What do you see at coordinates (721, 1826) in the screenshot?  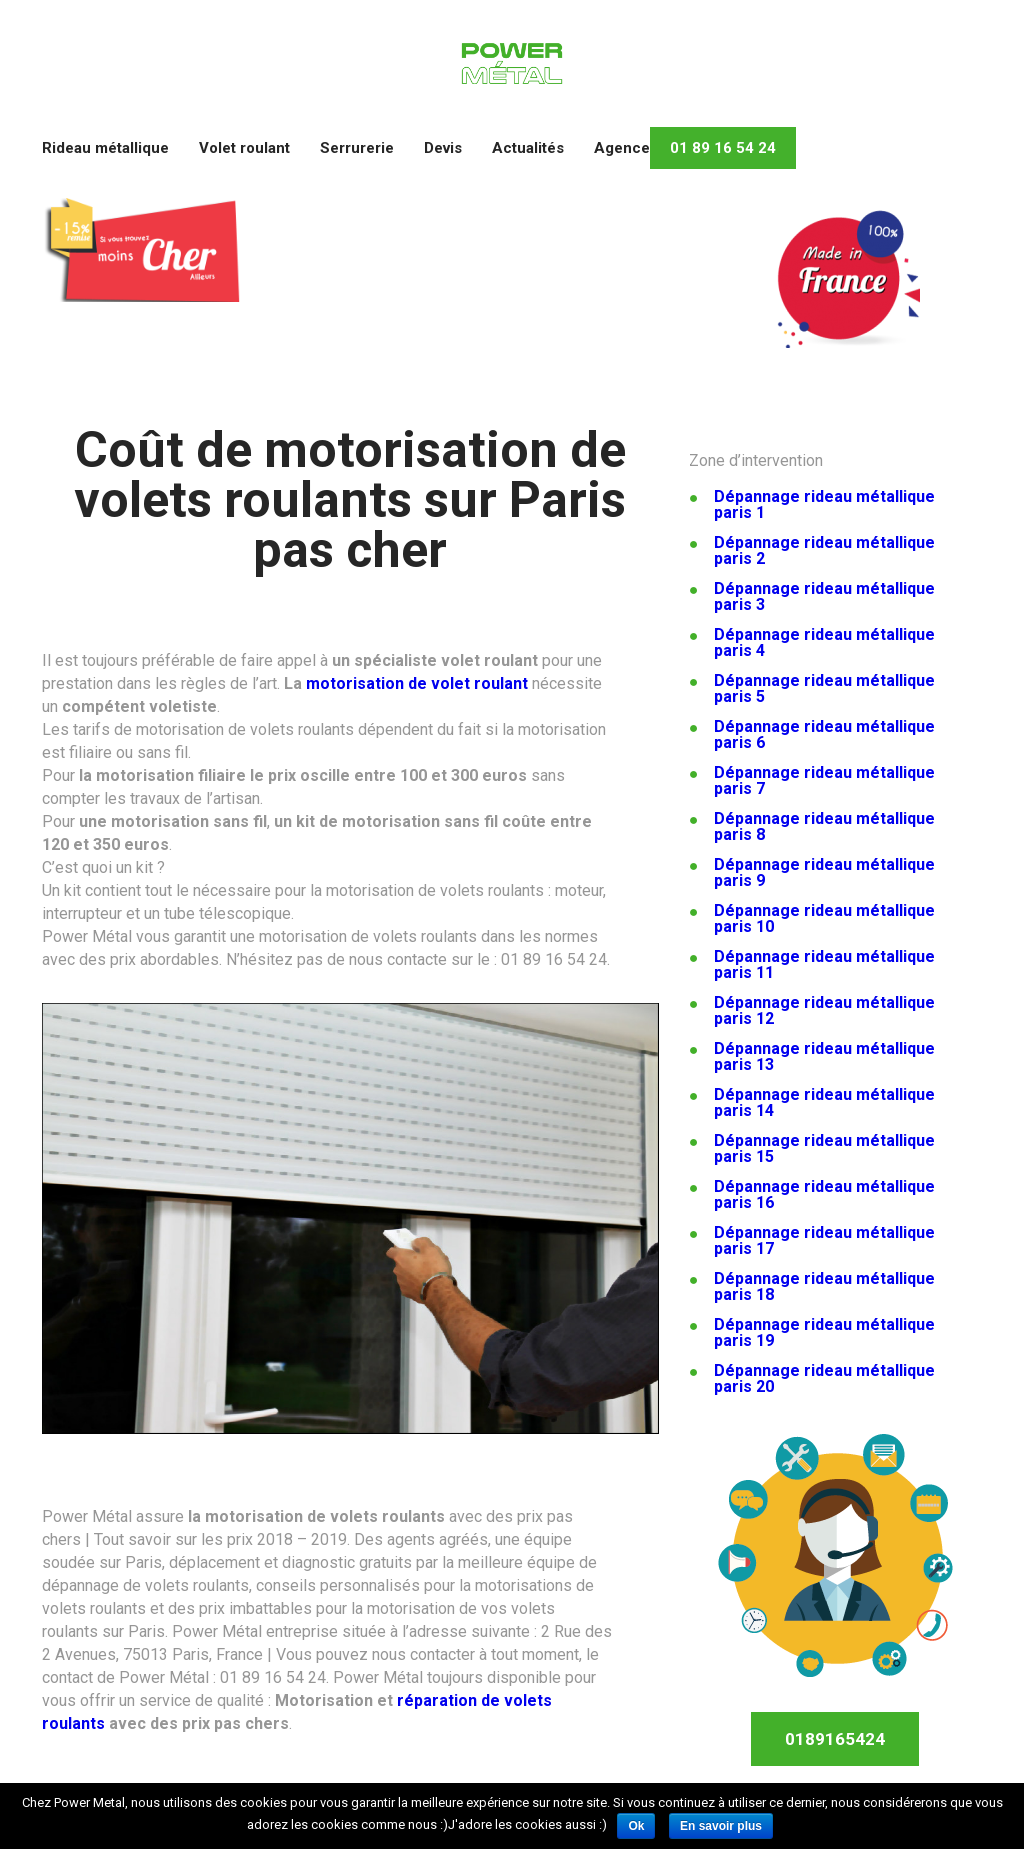 I see `En savoir plus` at bounding box center [721, 1826].